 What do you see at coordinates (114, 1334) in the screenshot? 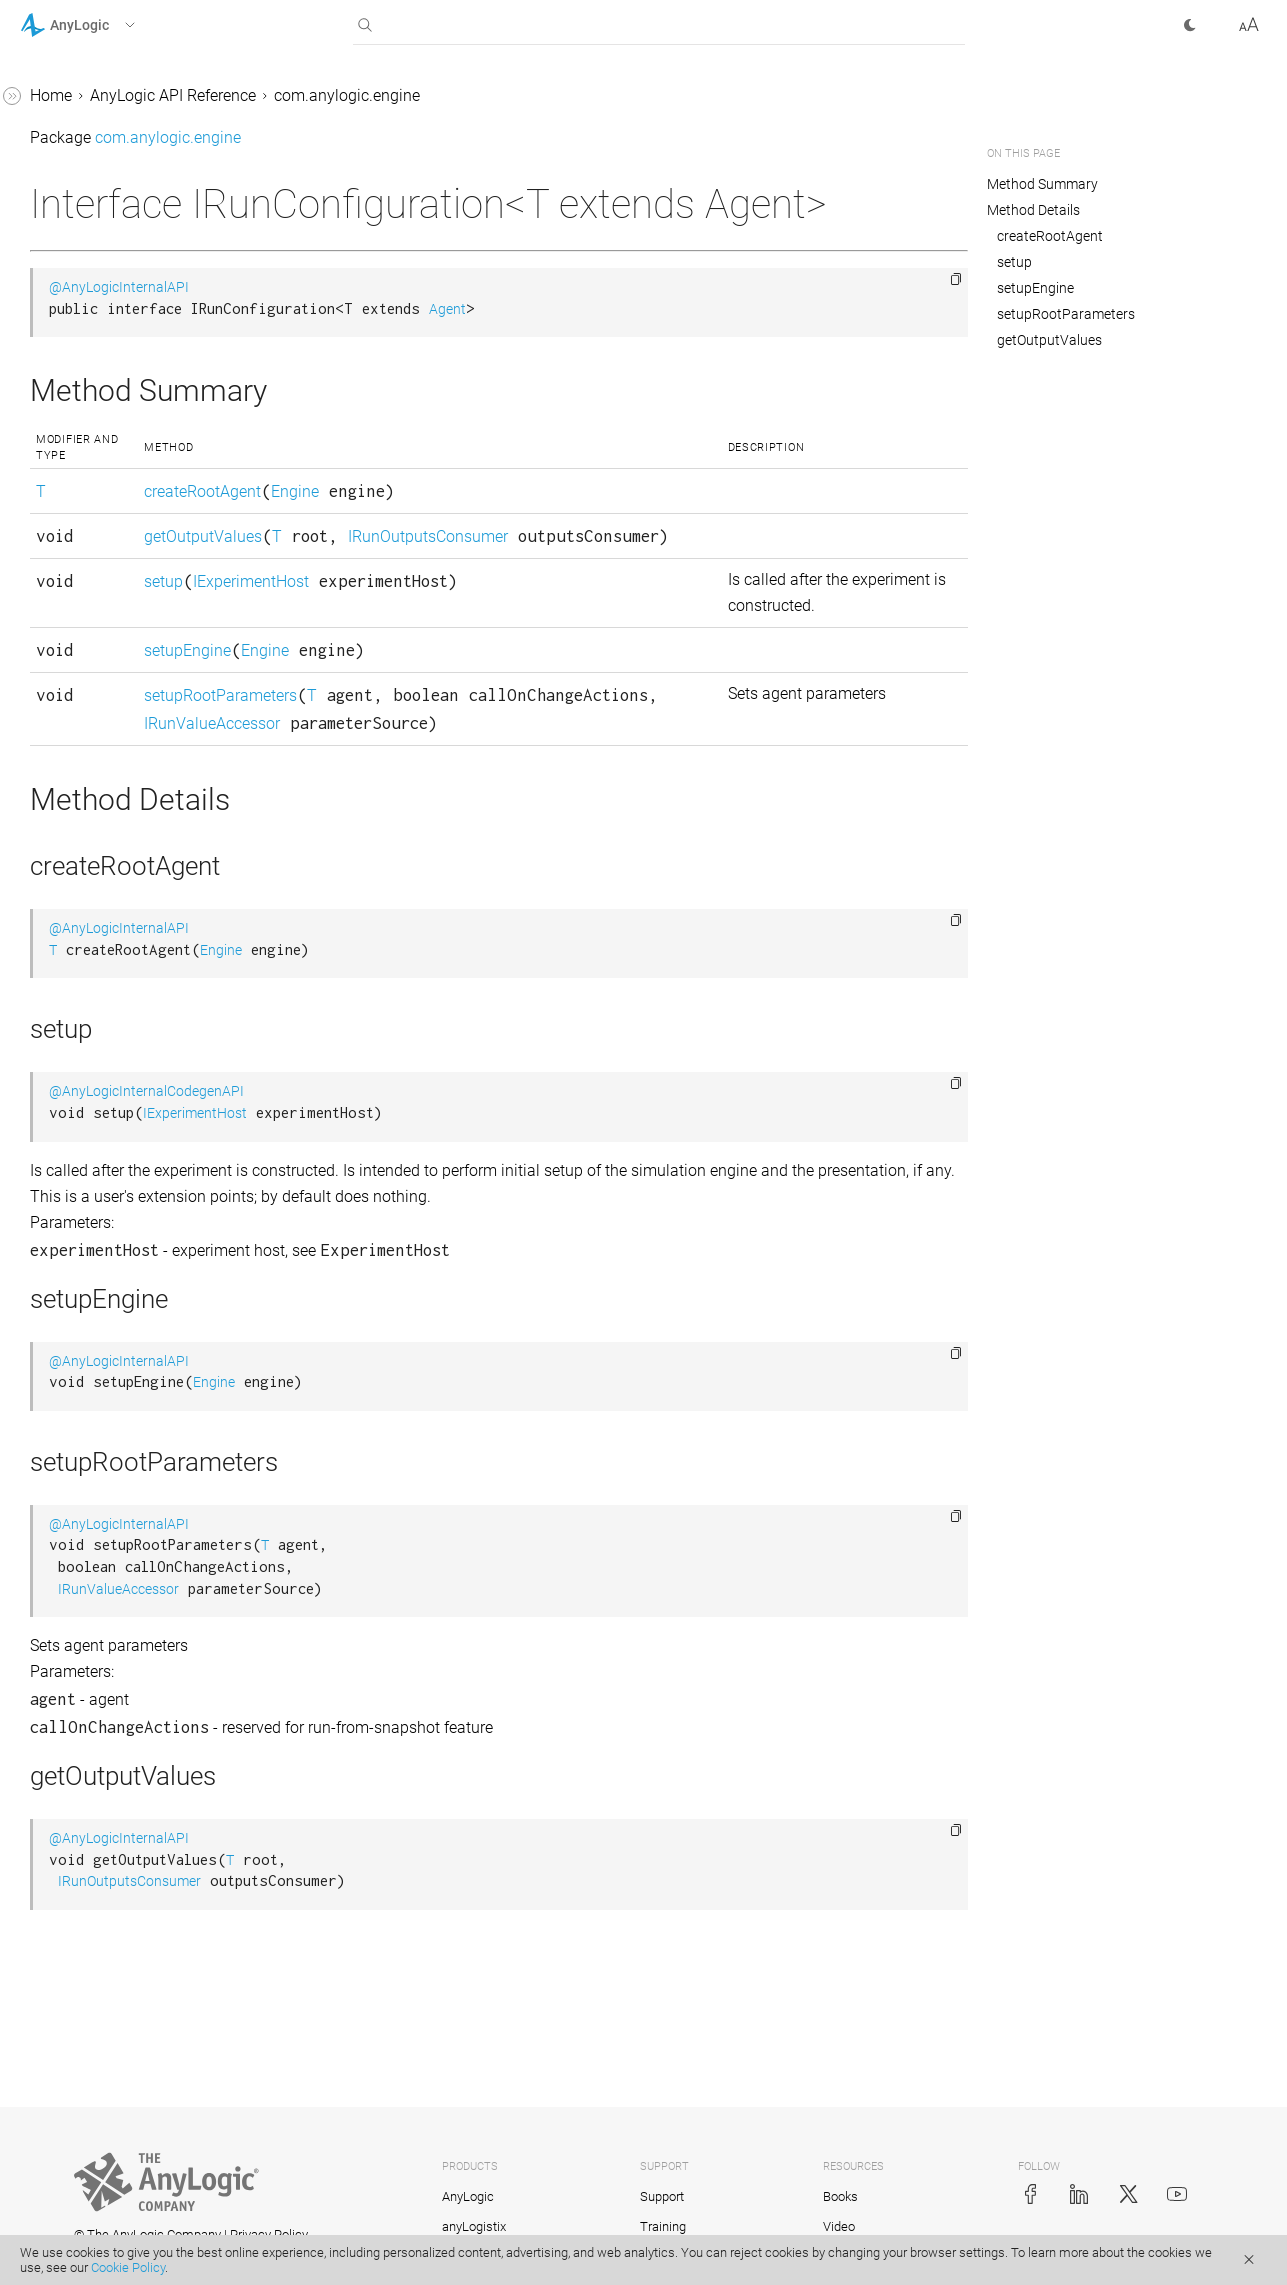
I see `OptimizationCallback` at bounding box center [114, 1334].